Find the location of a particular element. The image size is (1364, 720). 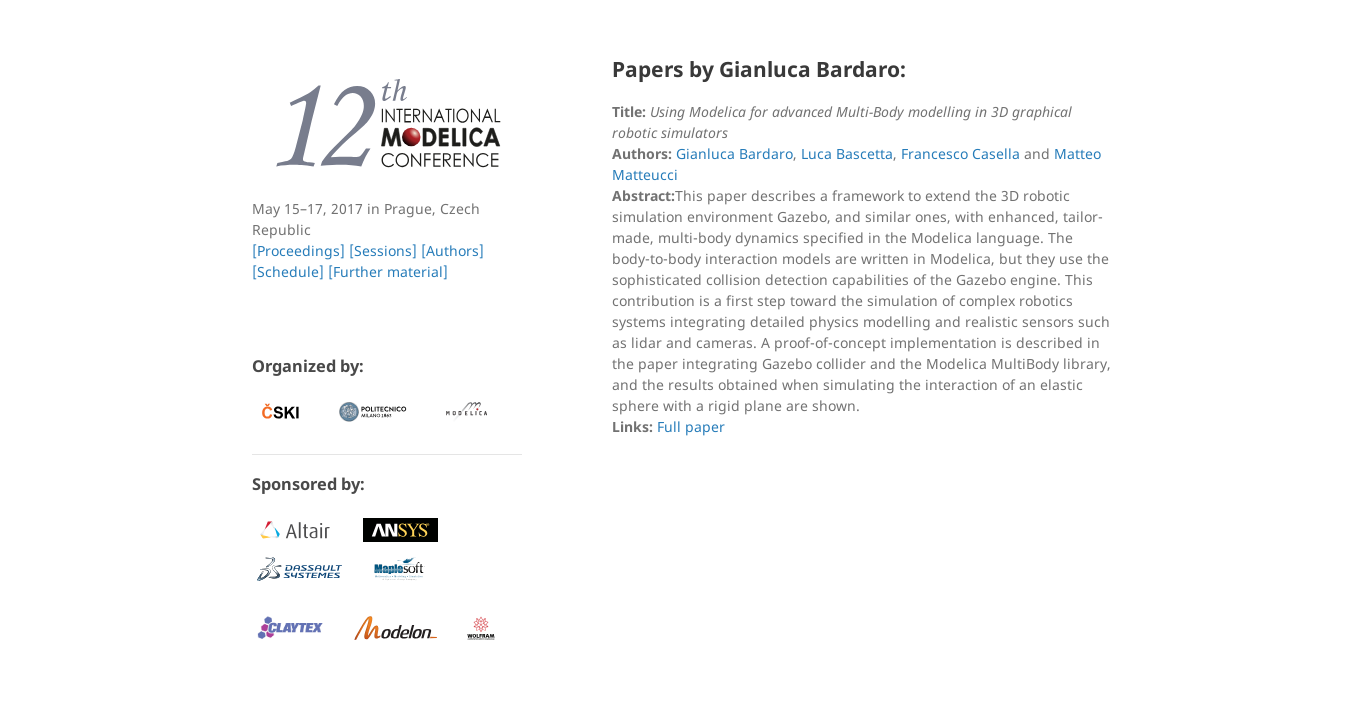

[Further material] is located at coordinates (388, 271).